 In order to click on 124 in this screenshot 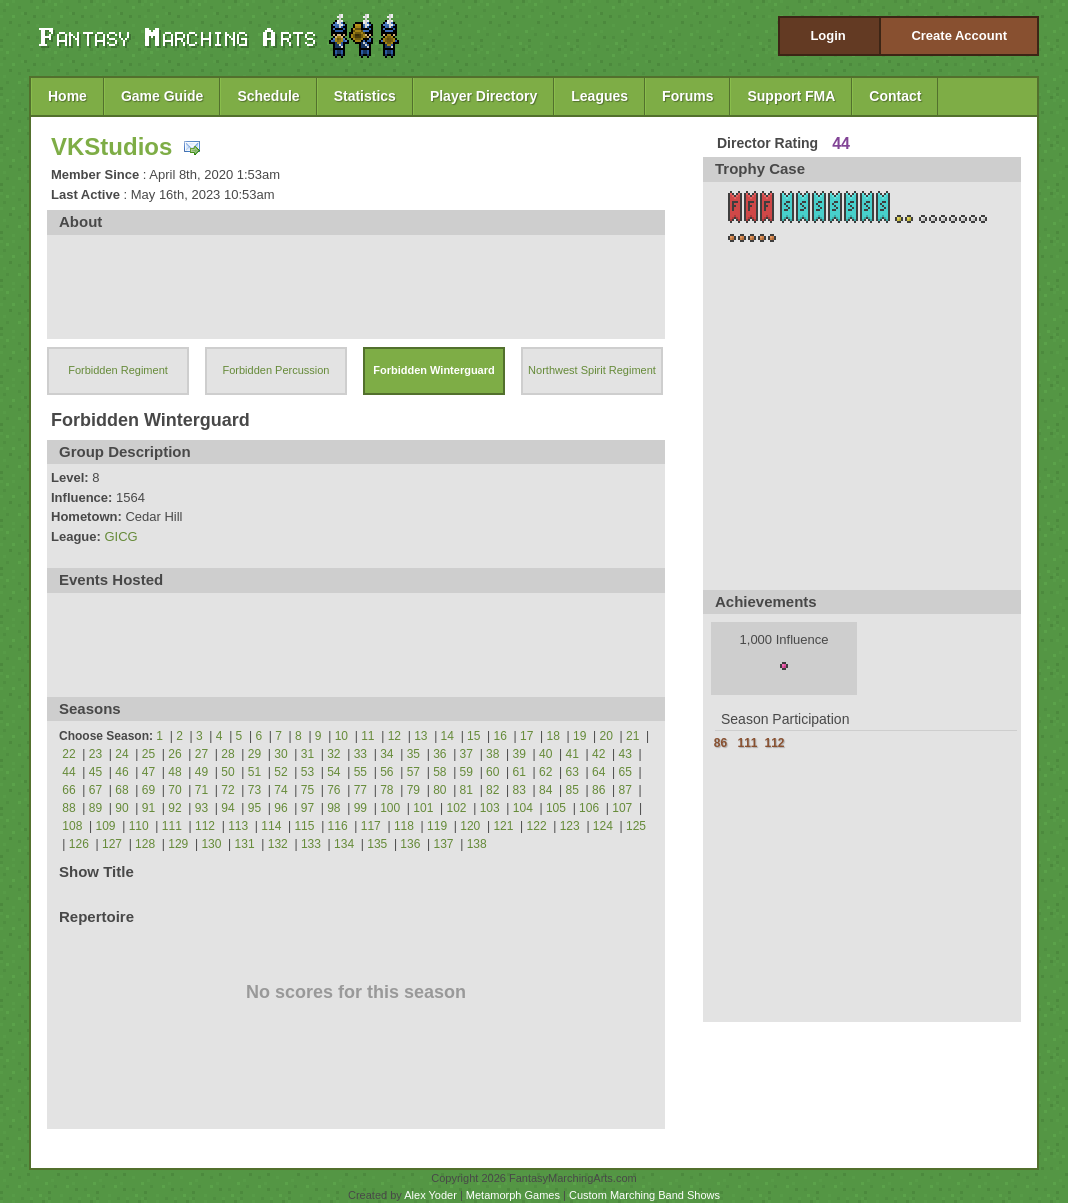, I will do `click(603, 826)`.